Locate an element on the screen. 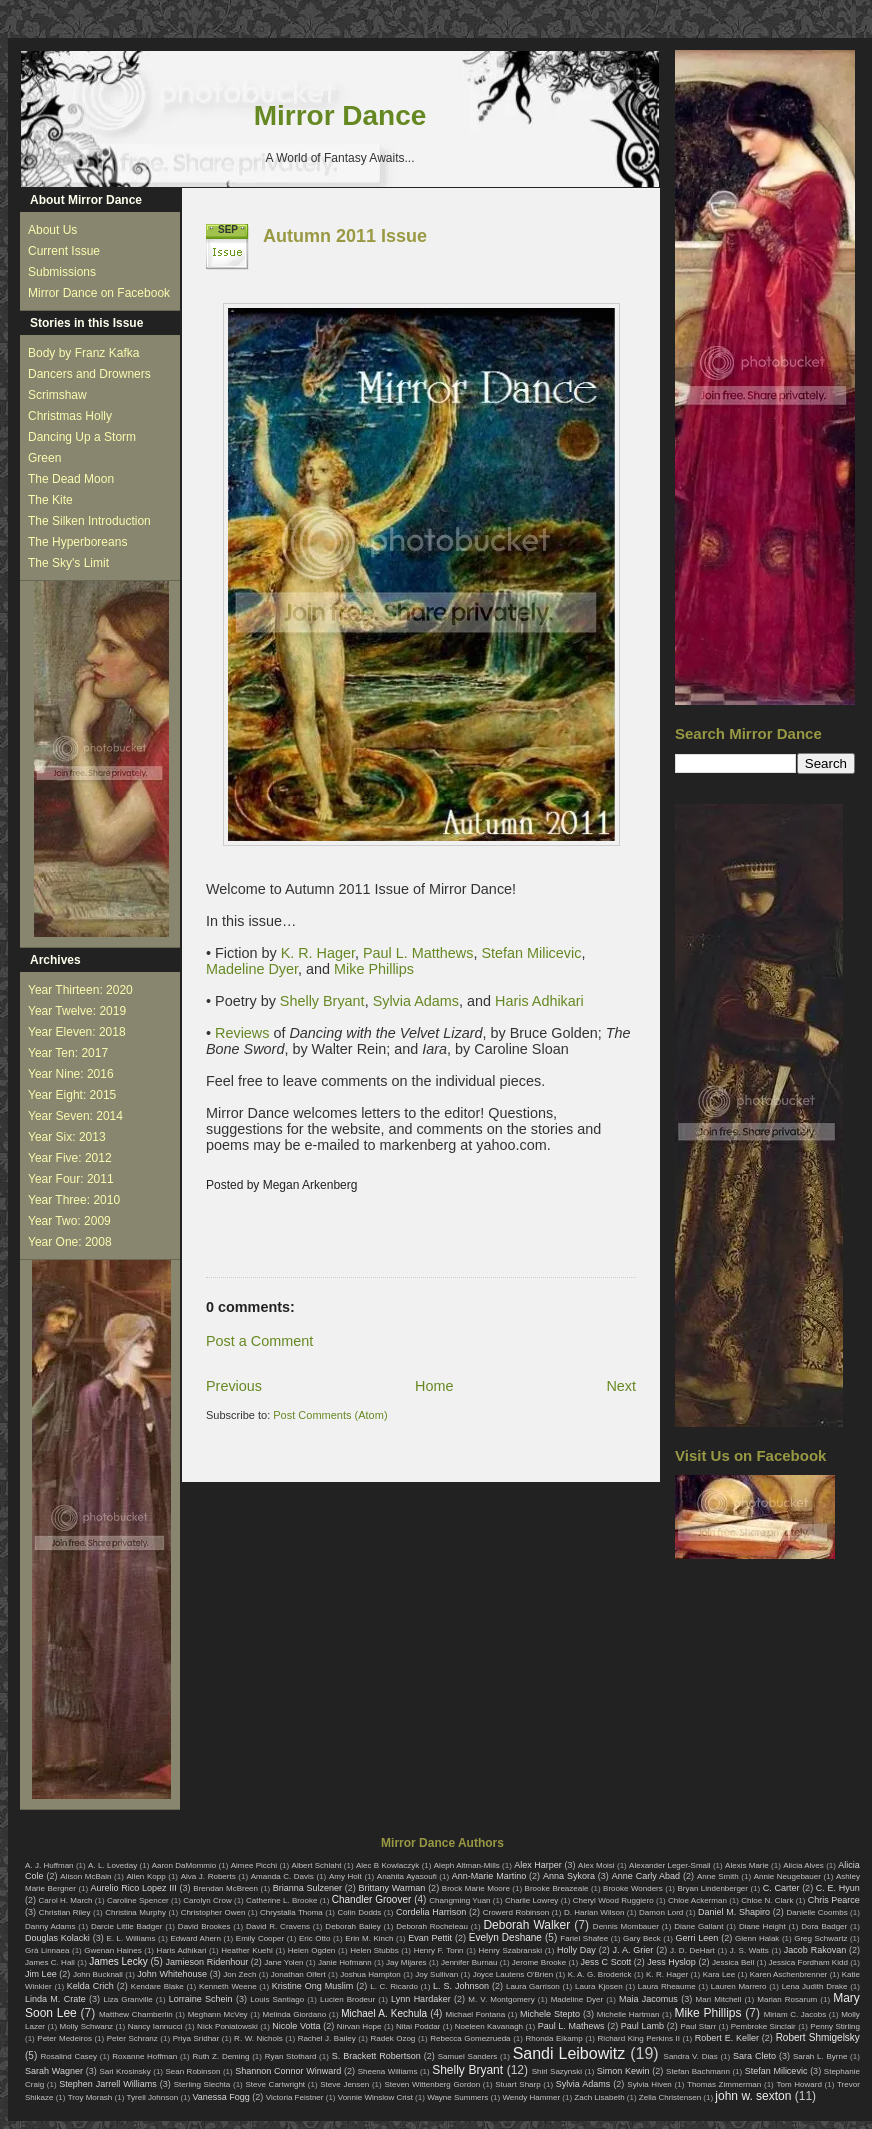 The width and height of the screenshot is (872, 2129). Wendy Hammer is located at coordinates (531, 2097).